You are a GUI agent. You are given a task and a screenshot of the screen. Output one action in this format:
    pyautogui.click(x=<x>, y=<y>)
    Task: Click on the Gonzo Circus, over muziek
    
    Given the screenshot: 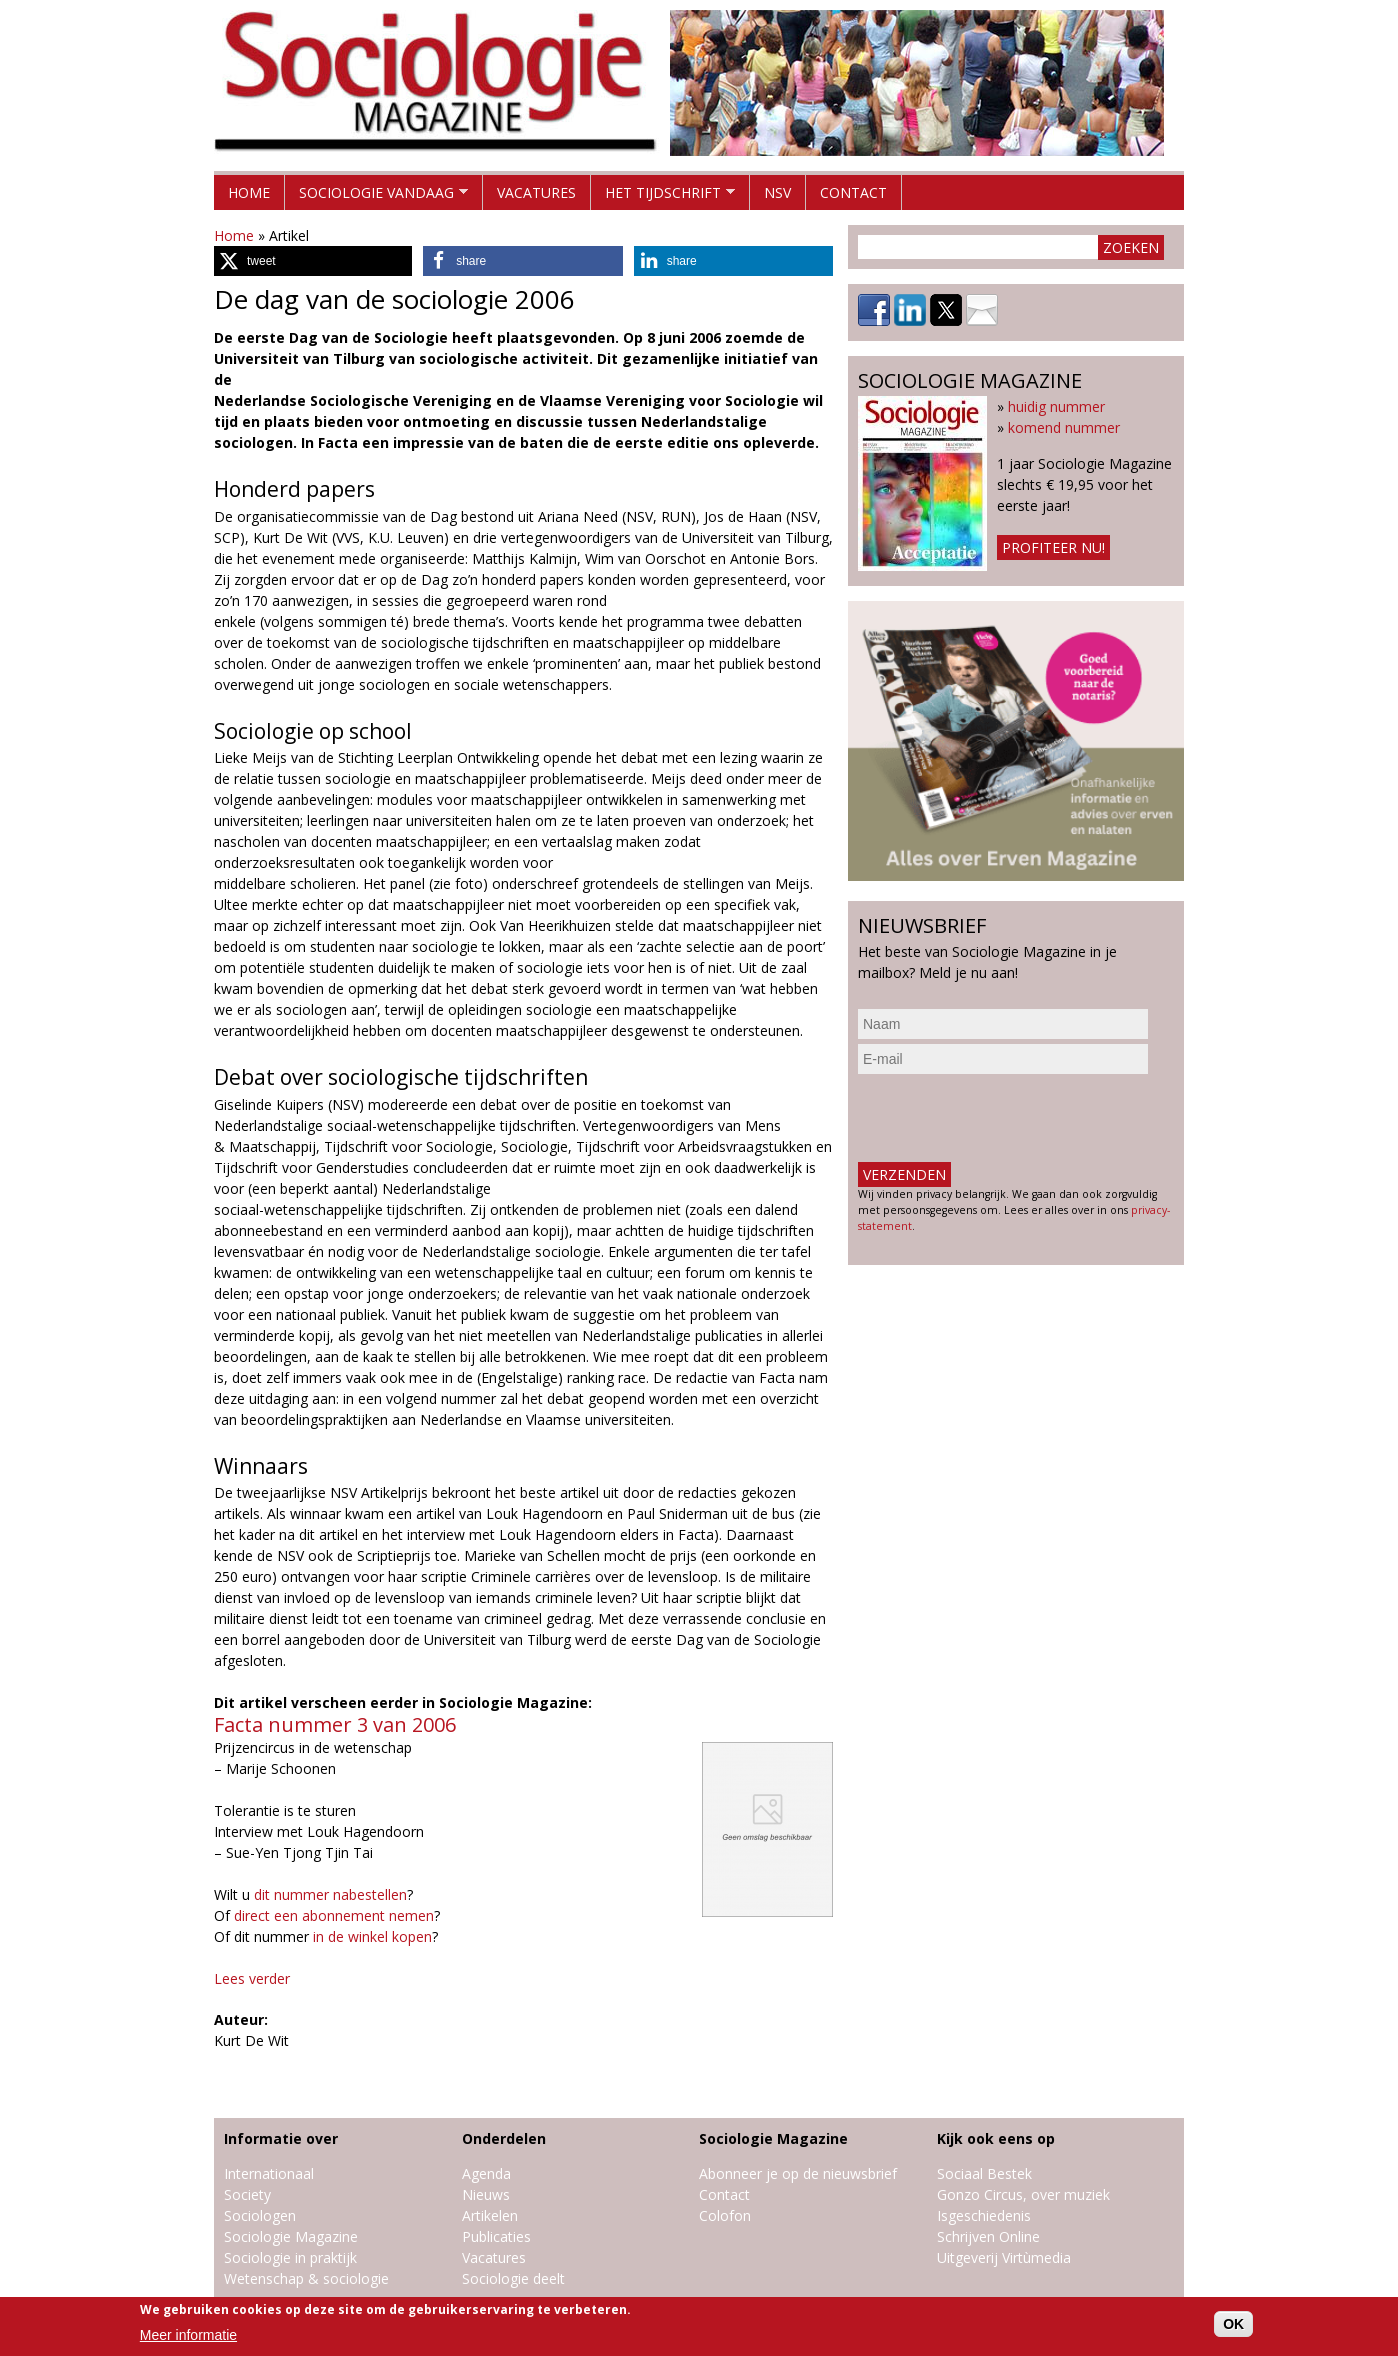 What is the action you would take?
    pyautogui.click(x=1023, y=2194)
    